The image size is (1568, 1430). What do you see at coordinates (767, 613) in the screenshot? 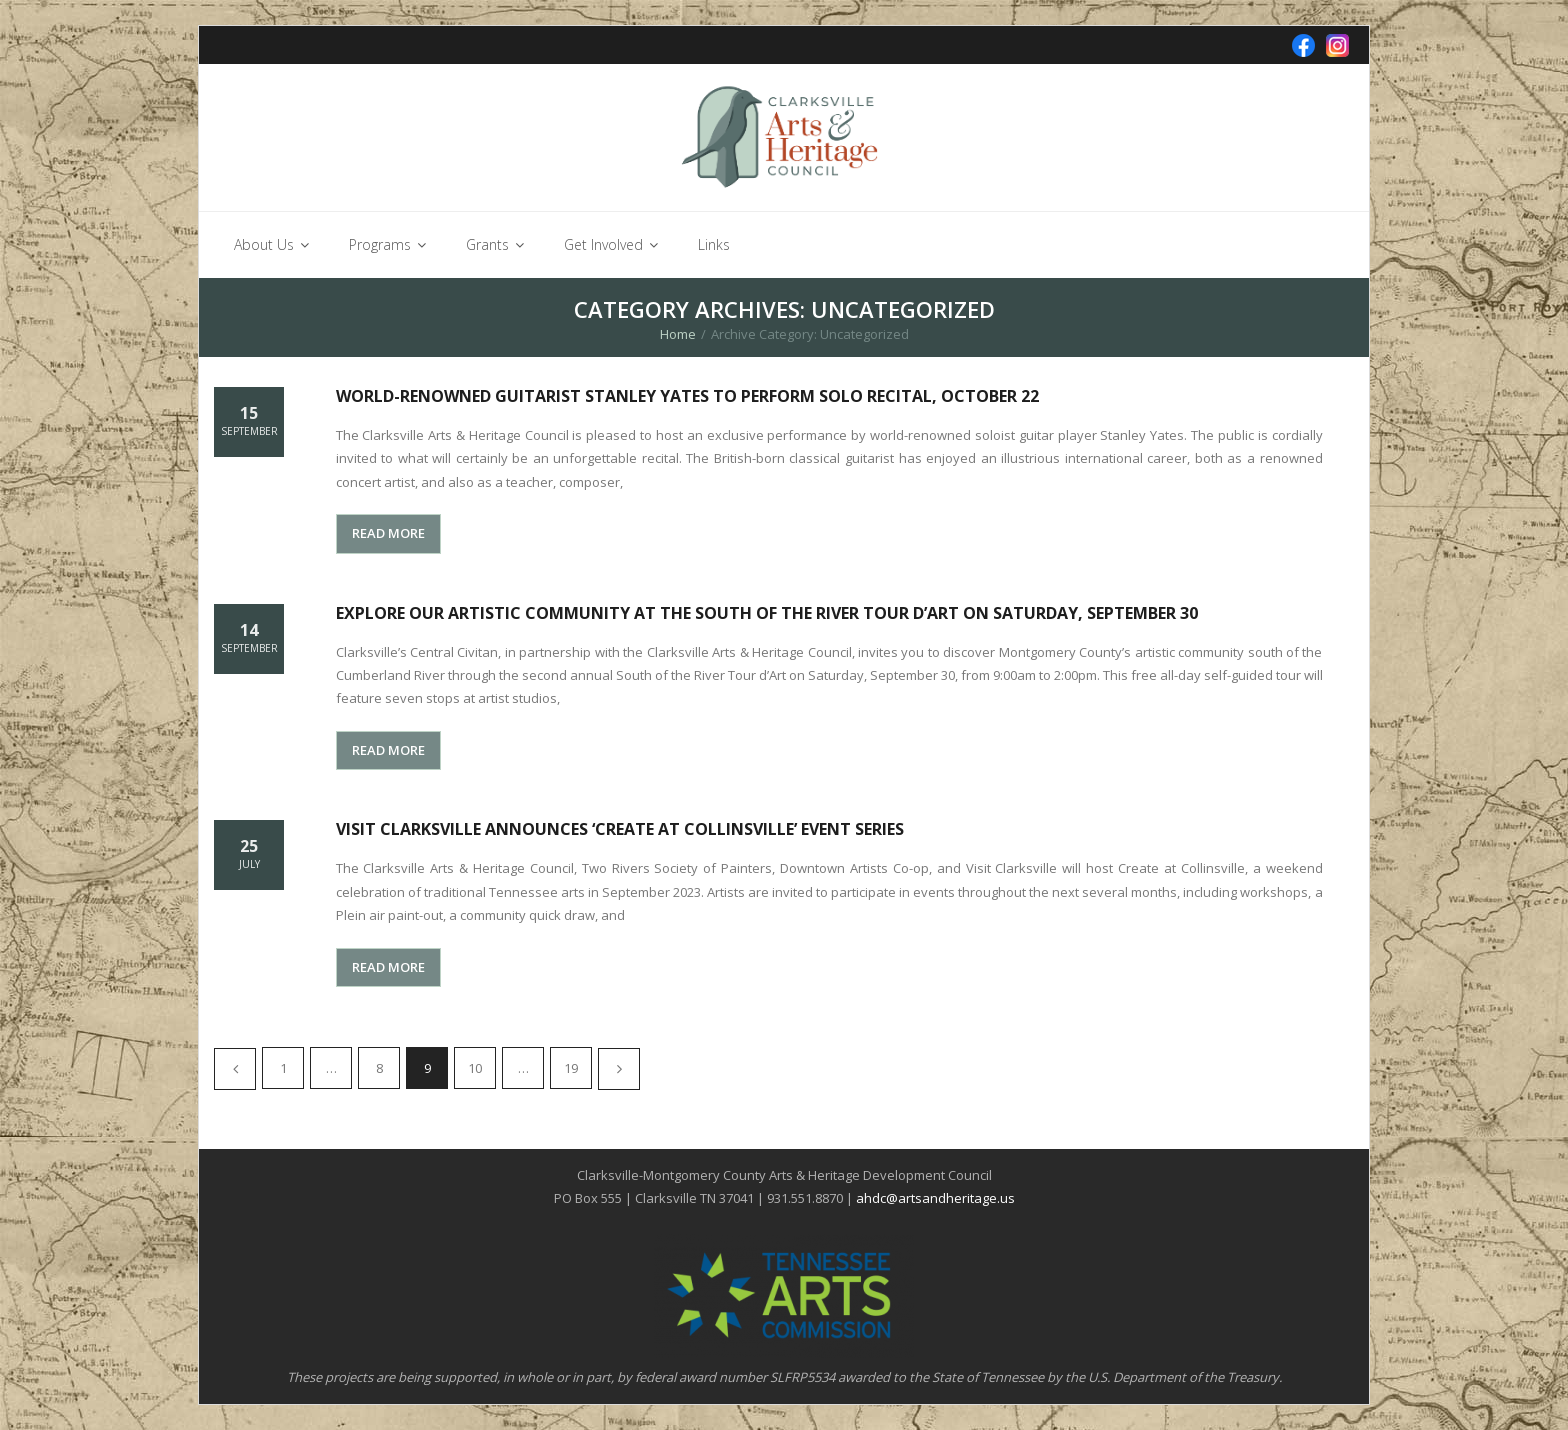
I see `Explore our artistic community at the South of the River Tour d’Art on Saturday, September 30` at bounding box center [767, 613].